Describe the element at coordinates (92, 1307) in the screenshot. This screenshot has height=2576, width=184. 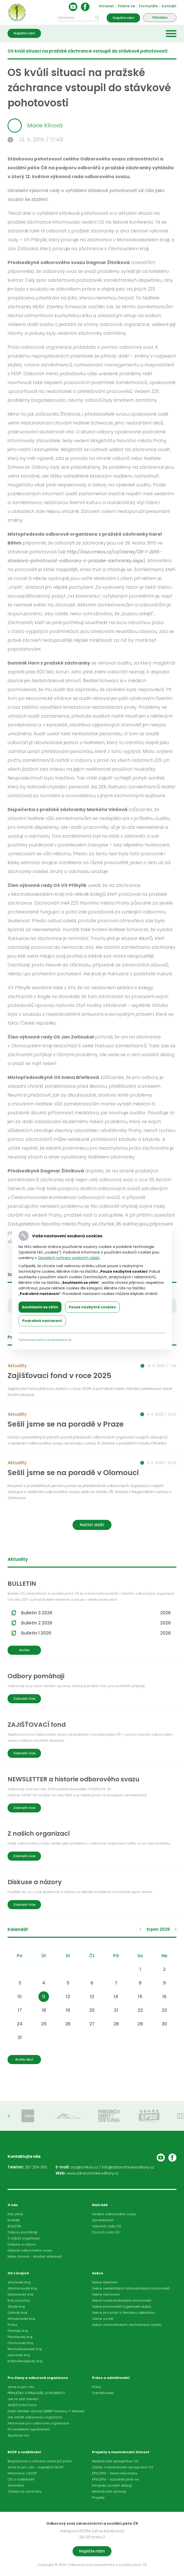
I see `Pouze nezbytné cookies` at that location.